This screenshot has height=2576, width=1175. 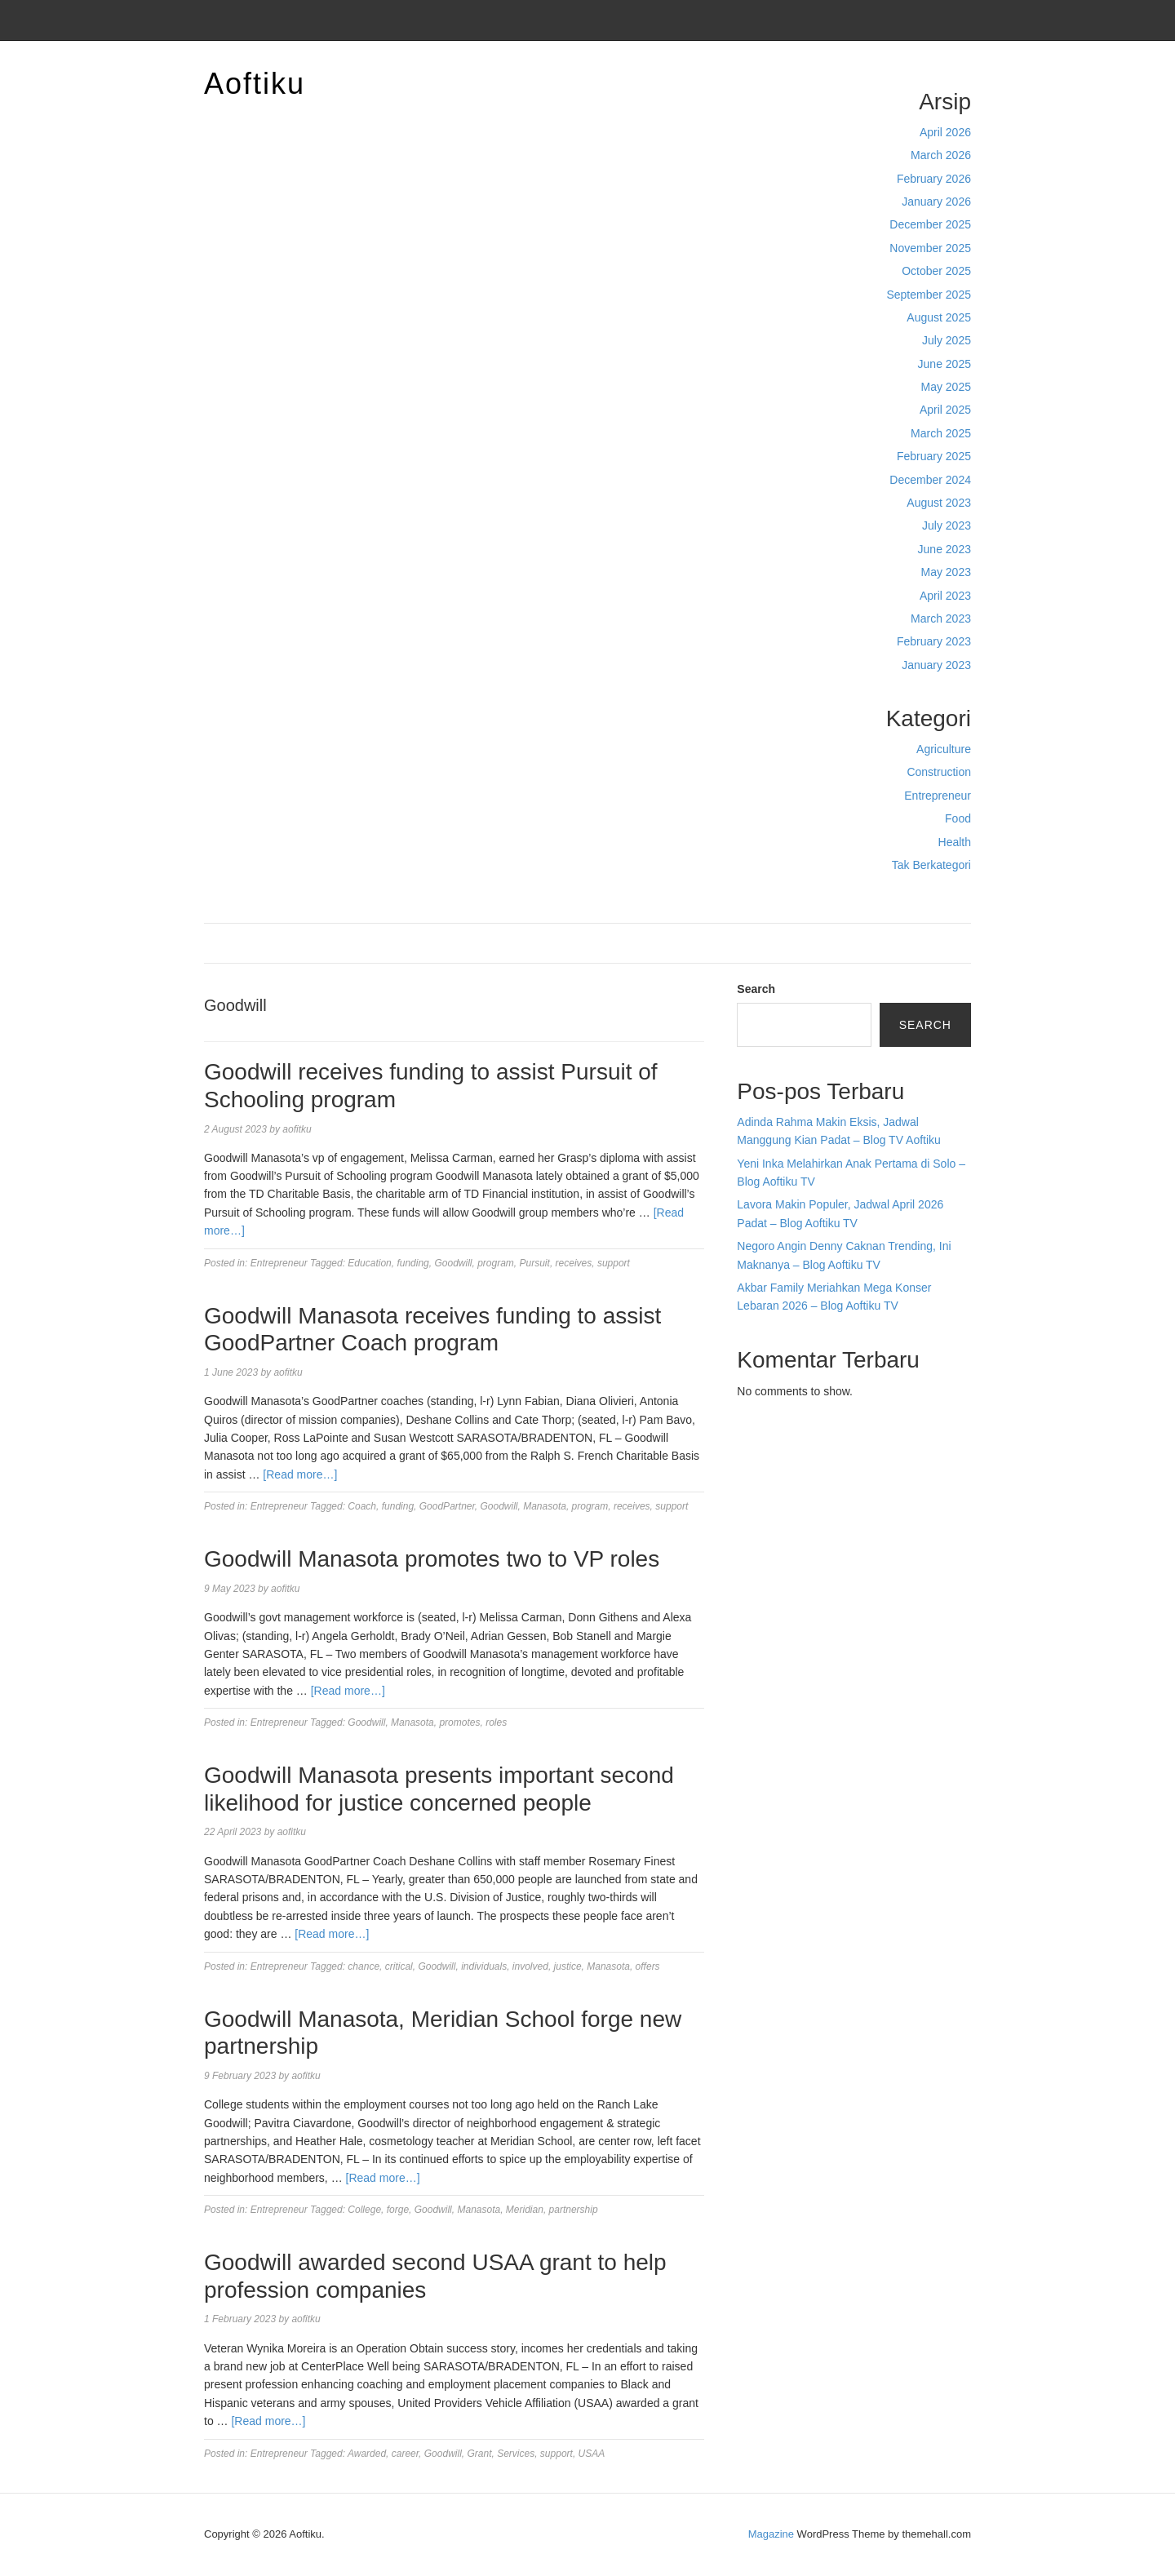 What do you see at coordinates (484, 1966) in the screenshot?
I see `individuals` at bounding box center [484, 1966].